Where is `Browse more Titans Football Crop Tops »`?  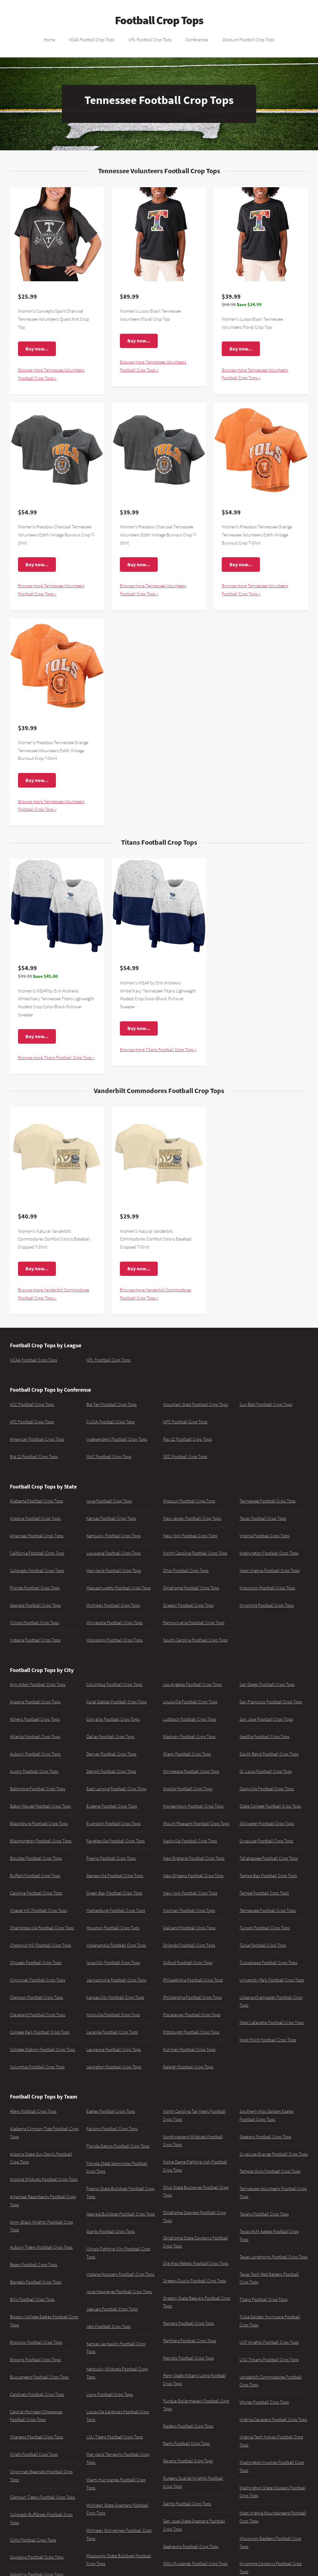
Browse more Titans Football Crop Tops » is located at coordinates (56, 1057).